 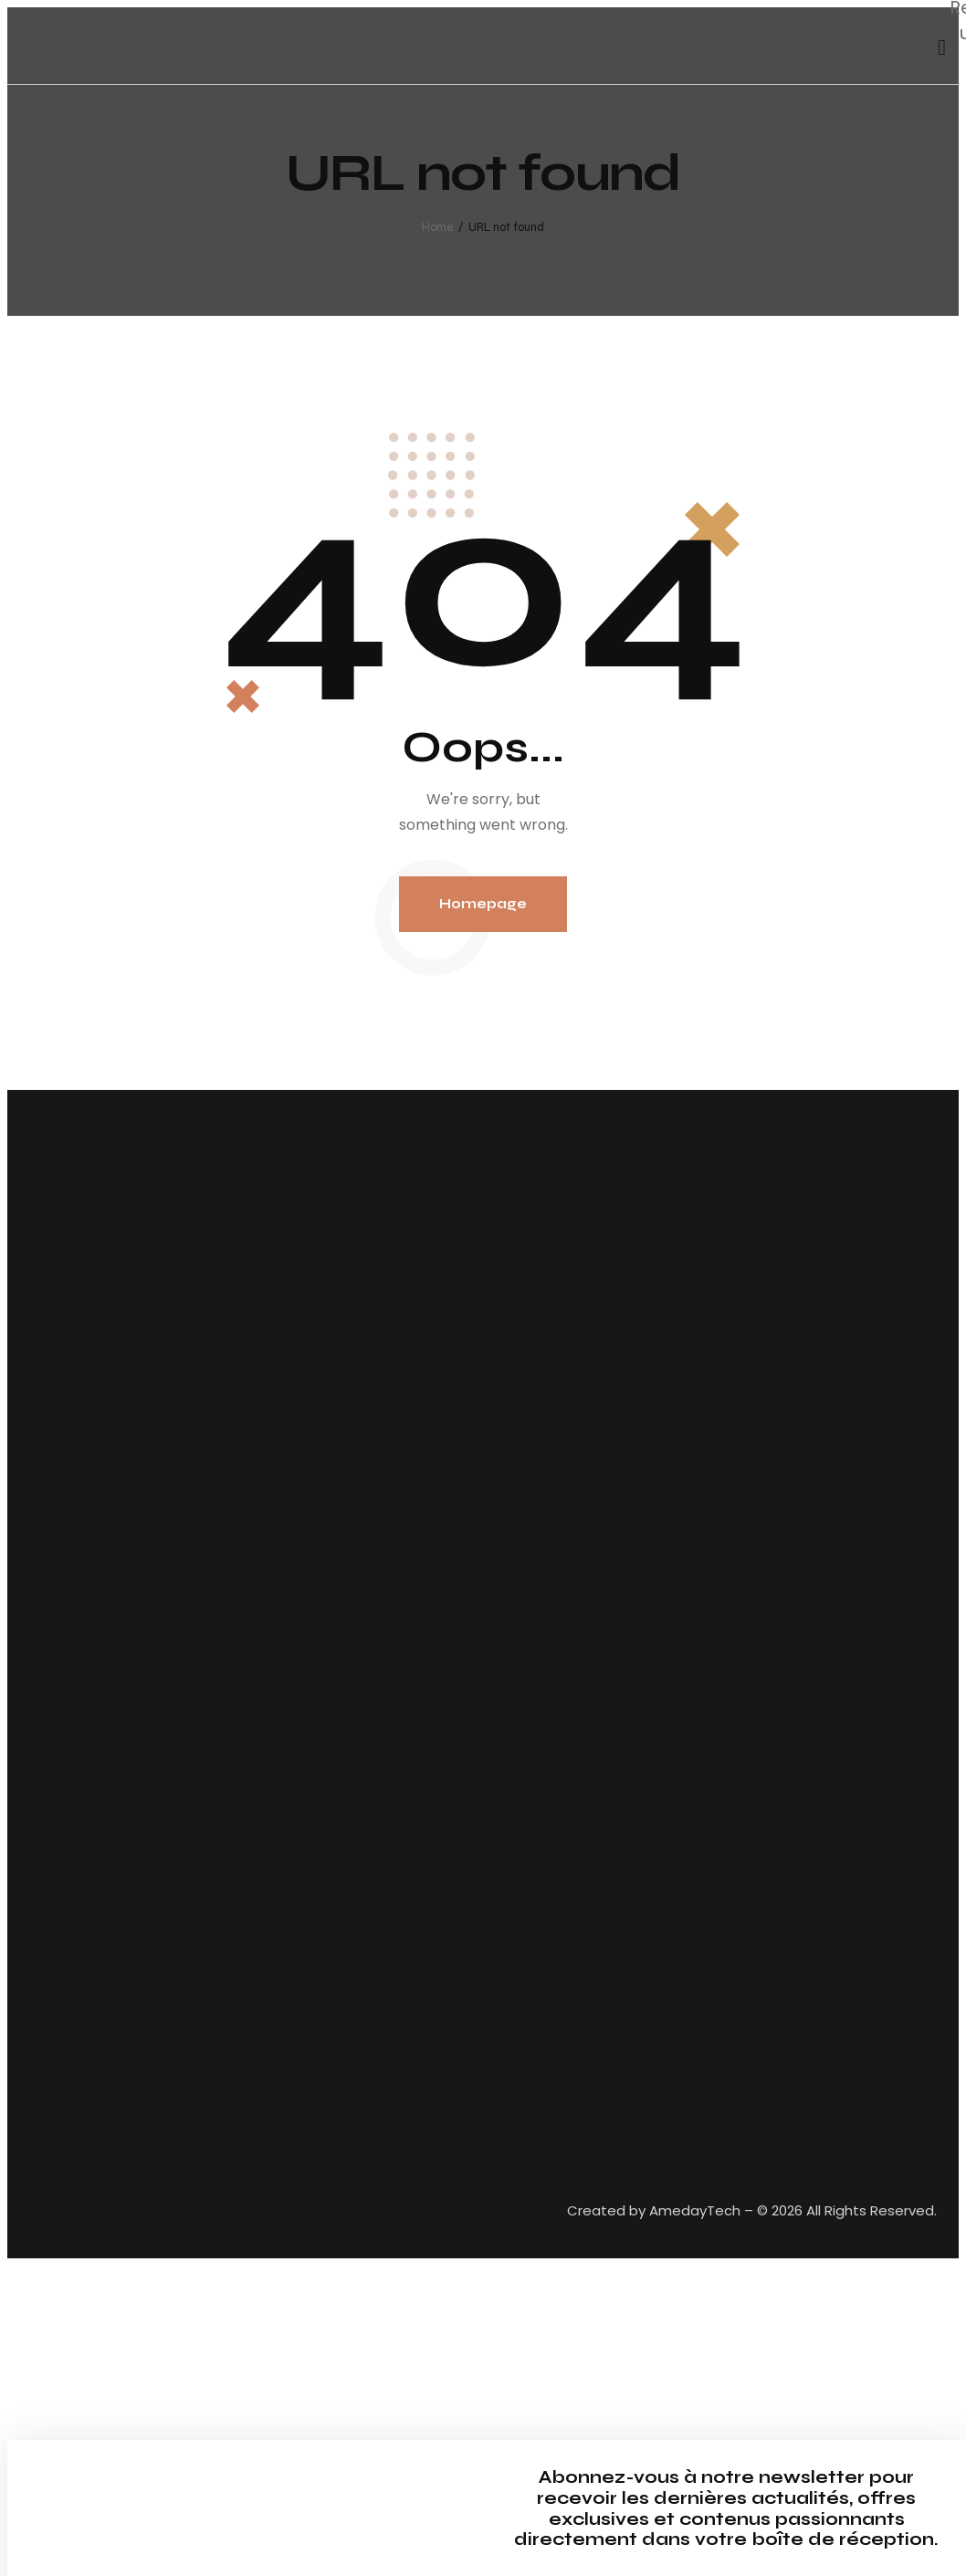 What do you see at coordinates (437, 227) in the screenshot?
I see `Home` at bounding box center [437, 227].